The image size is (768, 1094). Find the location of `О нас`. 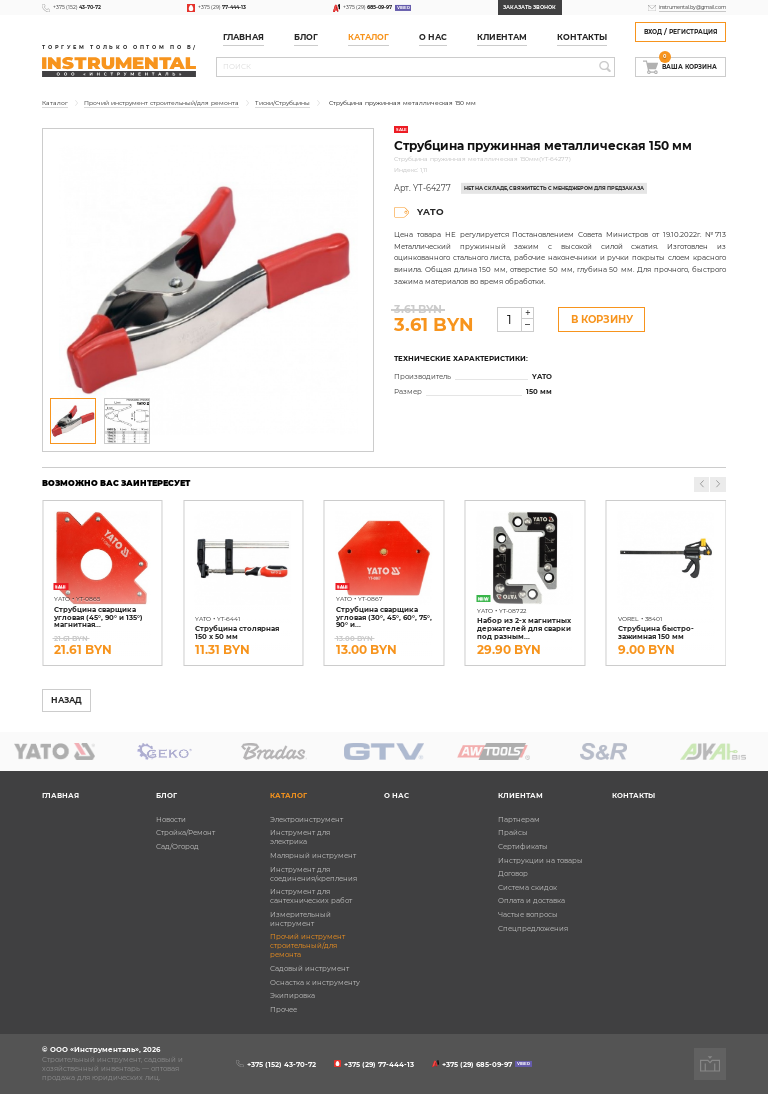

О нас is located at coordinates (433, 37).